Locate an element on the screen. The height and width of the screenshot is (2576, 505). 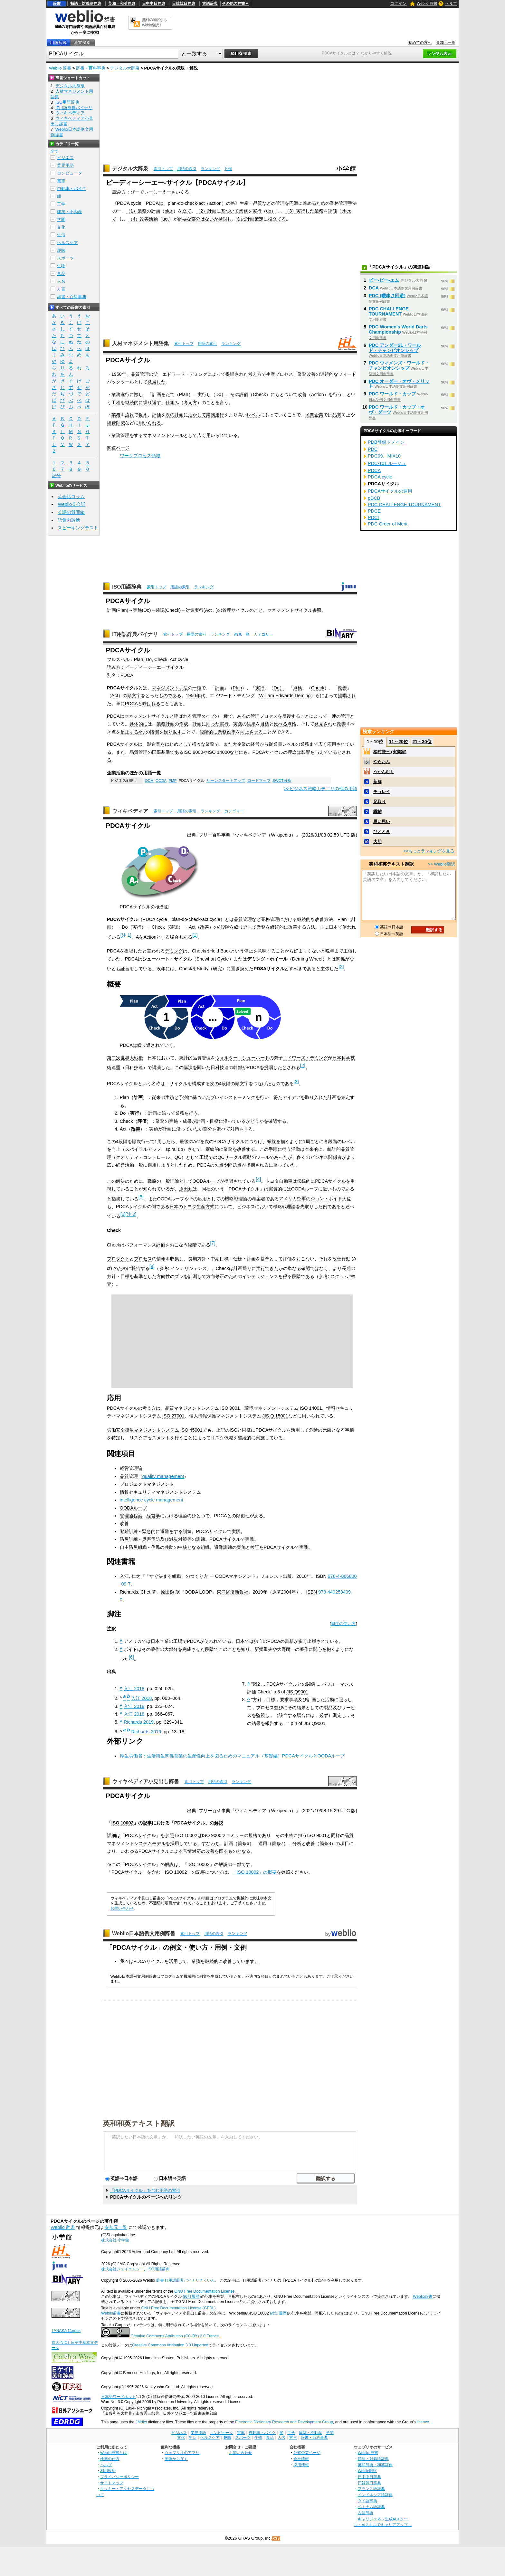
初めての方へ is located at coordinates (420, 42).